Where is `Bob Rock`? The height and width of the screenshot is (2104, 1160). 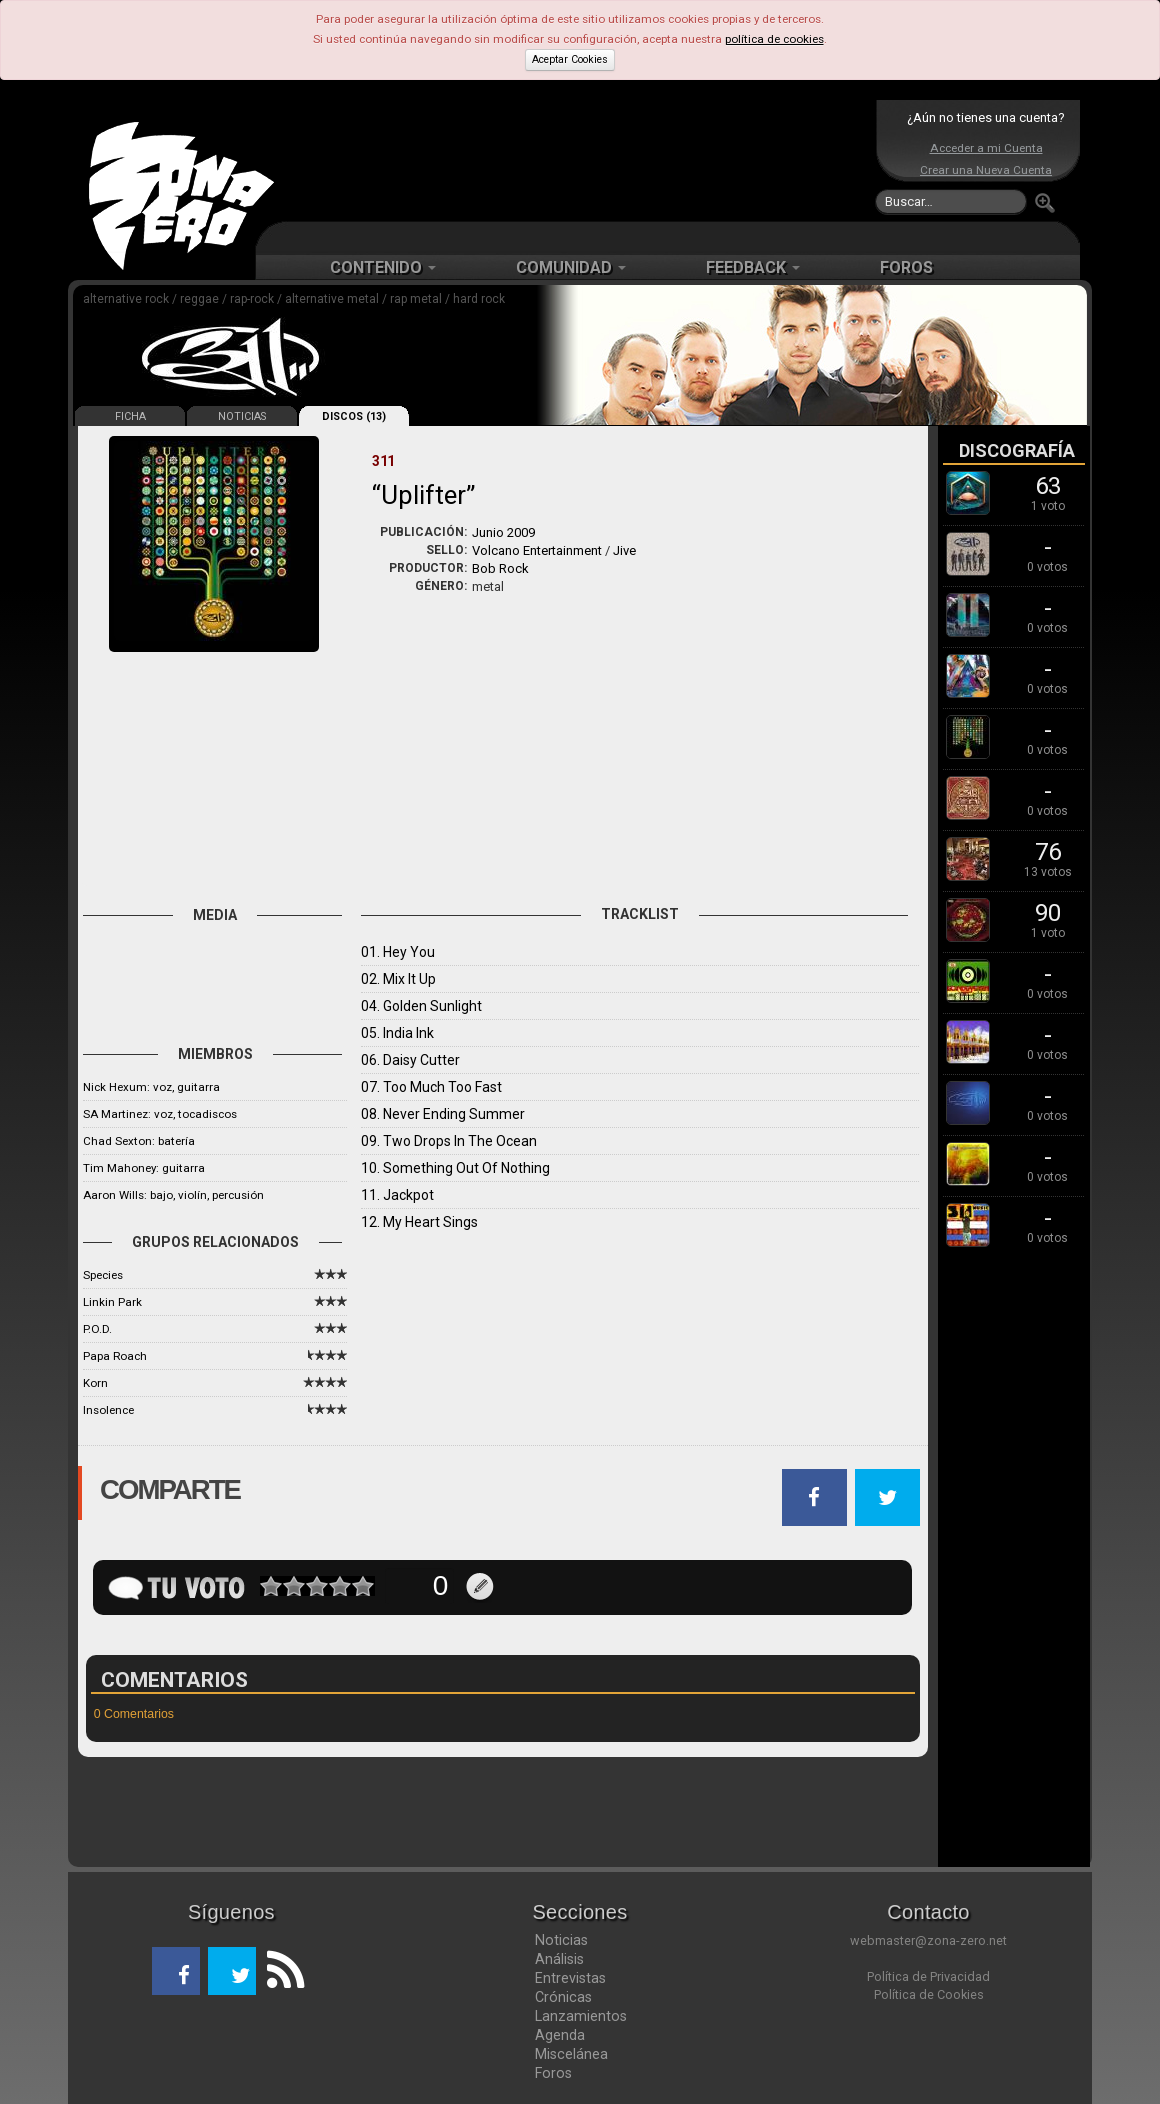
Bob Rock is located at coordinates (500, 568).